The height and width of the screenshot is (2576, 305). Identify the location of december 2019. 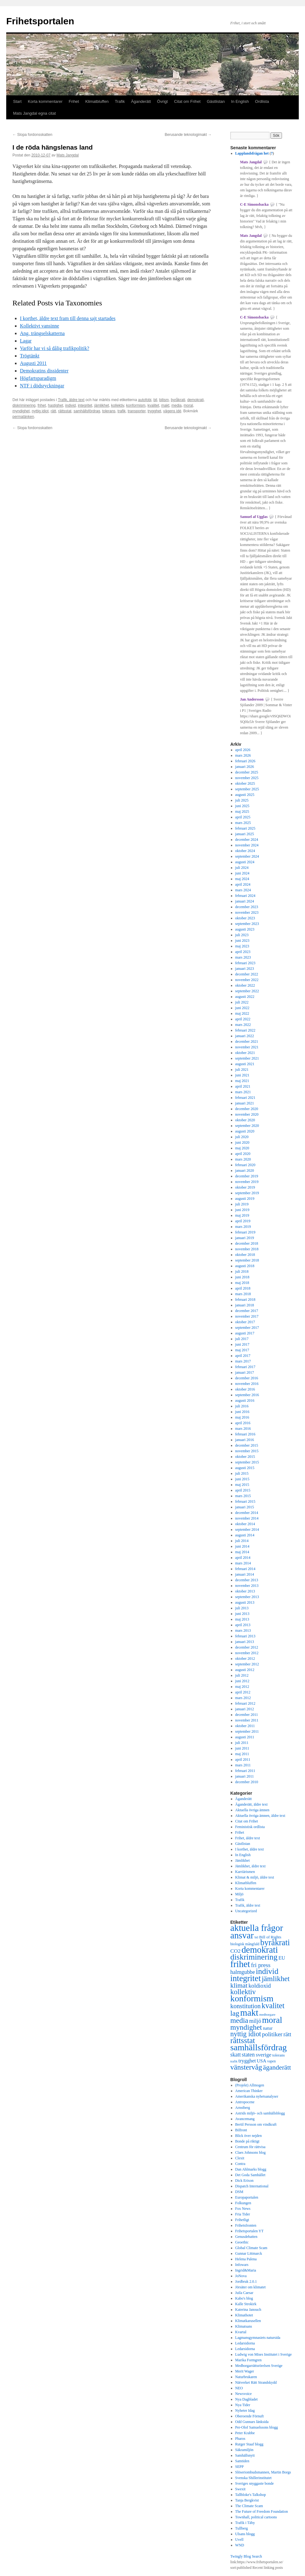
(246, 1176).